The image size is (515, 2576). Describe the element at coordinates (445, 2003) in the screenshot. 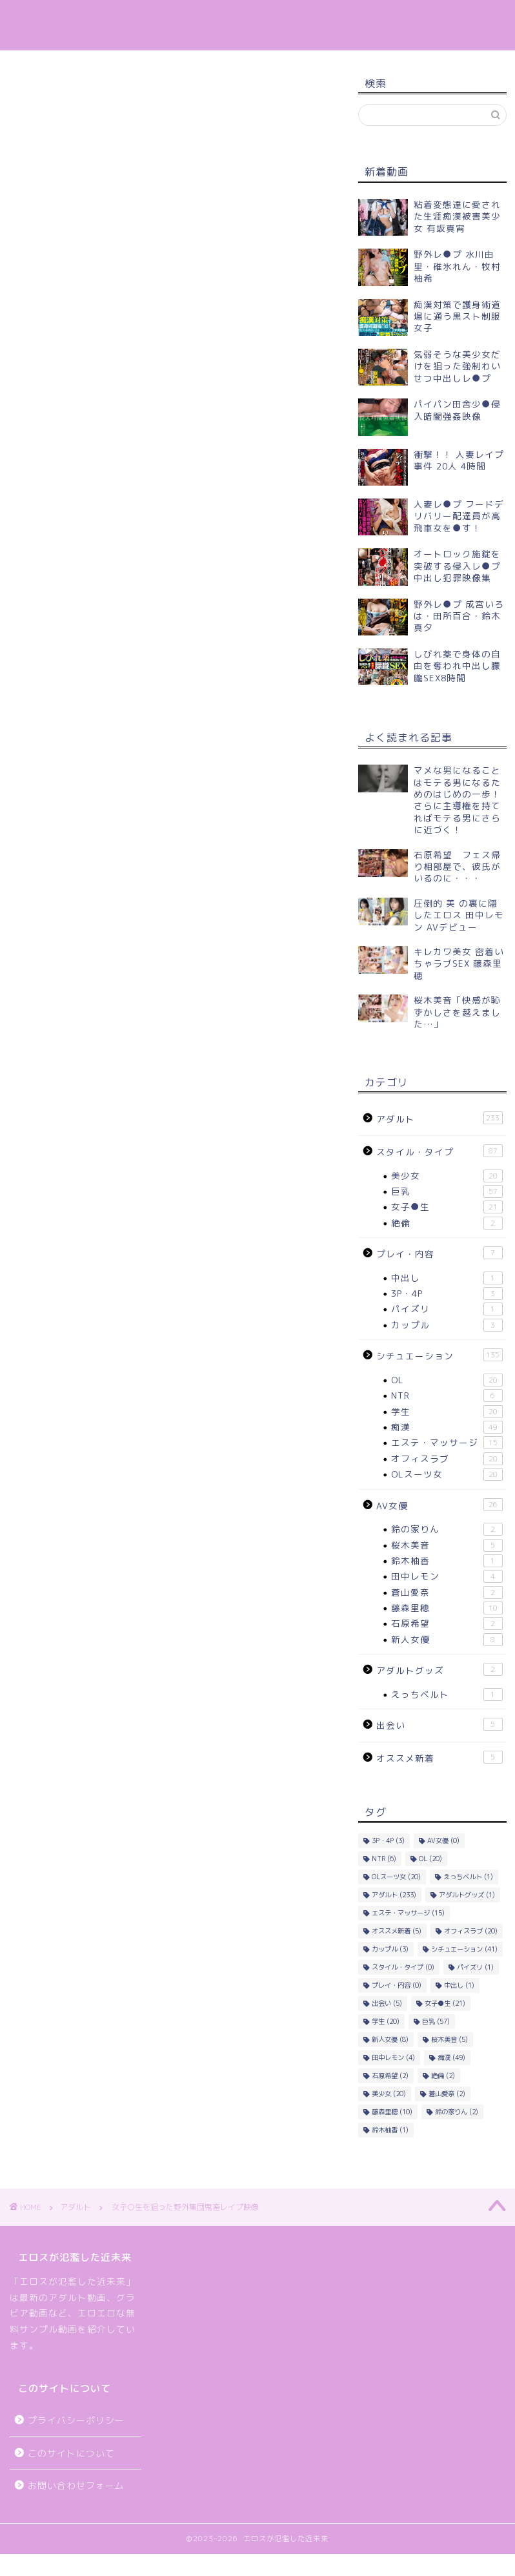

I see `女子●生 [女子●生 (21個の項目)]` at that location.